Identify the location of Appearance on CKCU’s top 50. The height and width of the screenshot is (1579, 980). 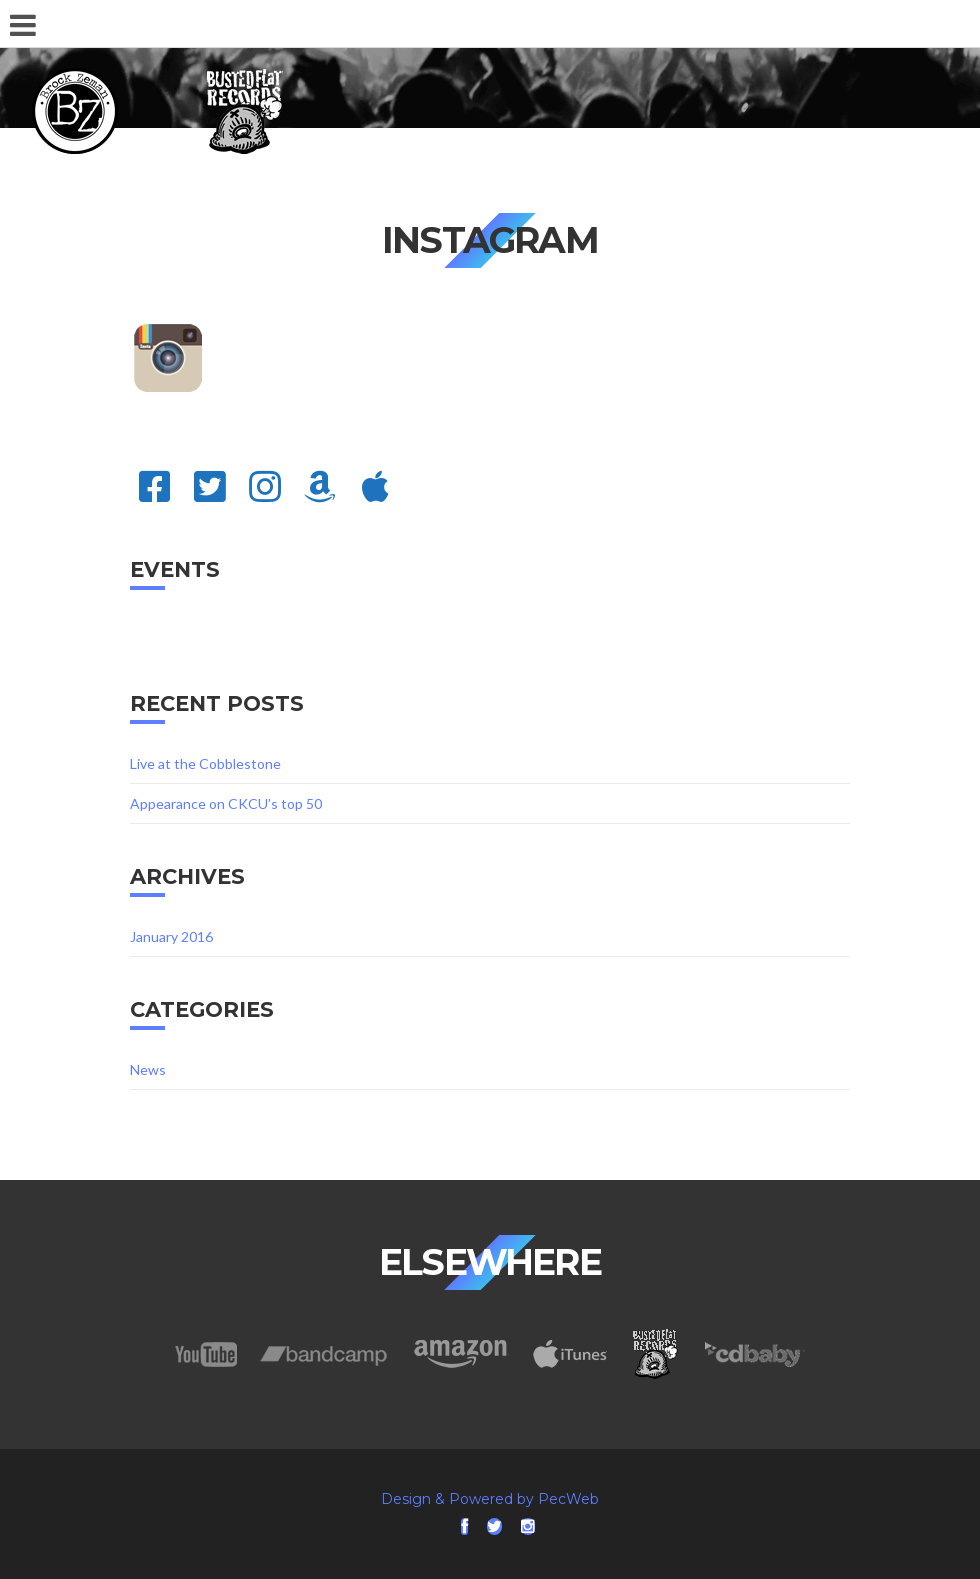
(226, 803).